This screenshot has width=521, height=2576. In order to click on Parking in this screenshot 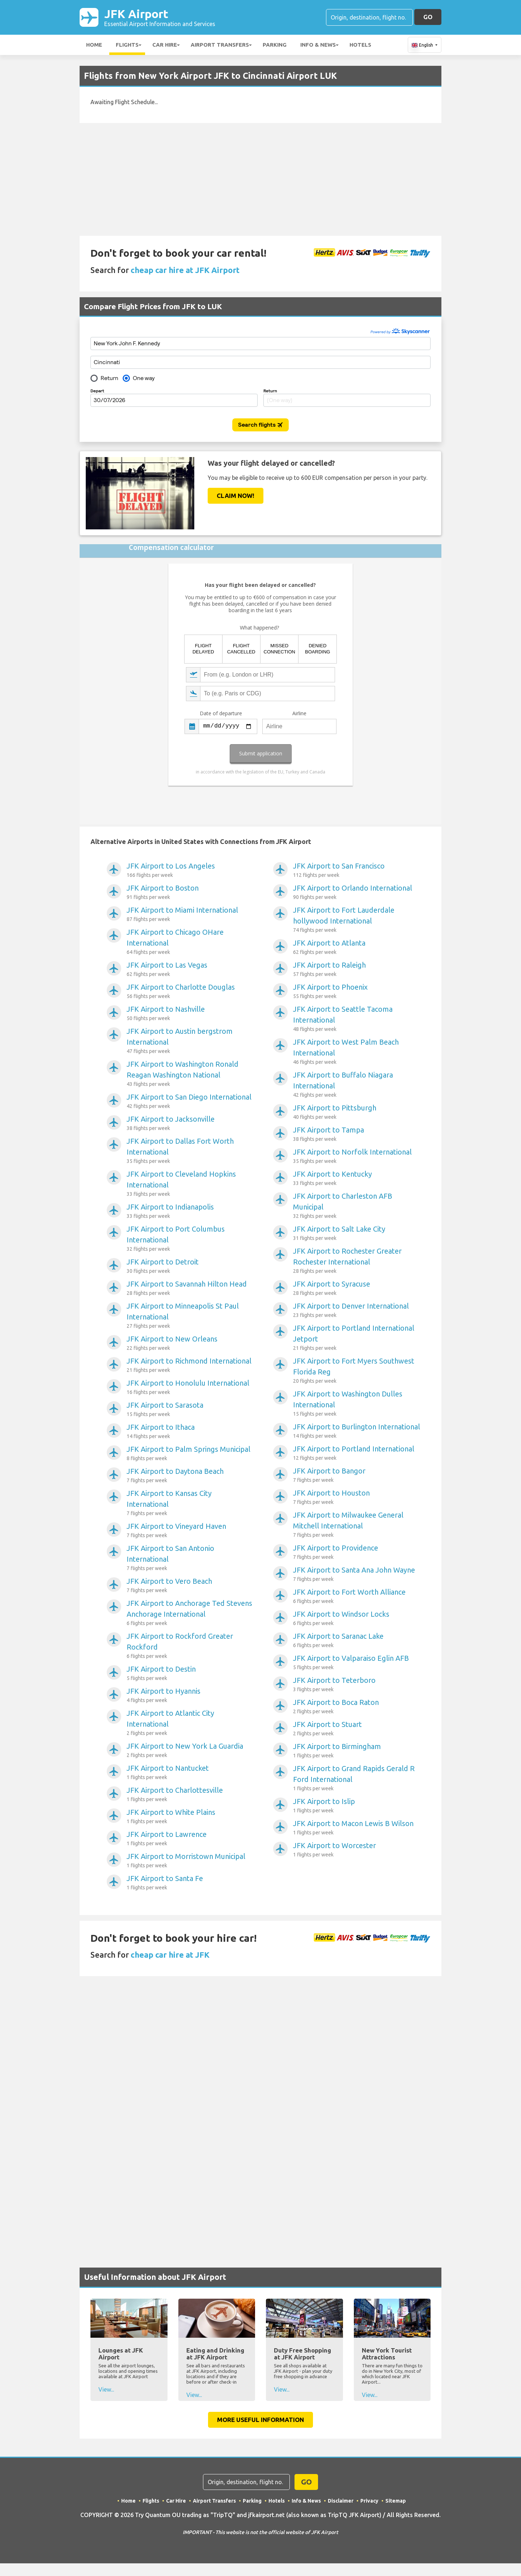, I will do `click(275, 45)`.